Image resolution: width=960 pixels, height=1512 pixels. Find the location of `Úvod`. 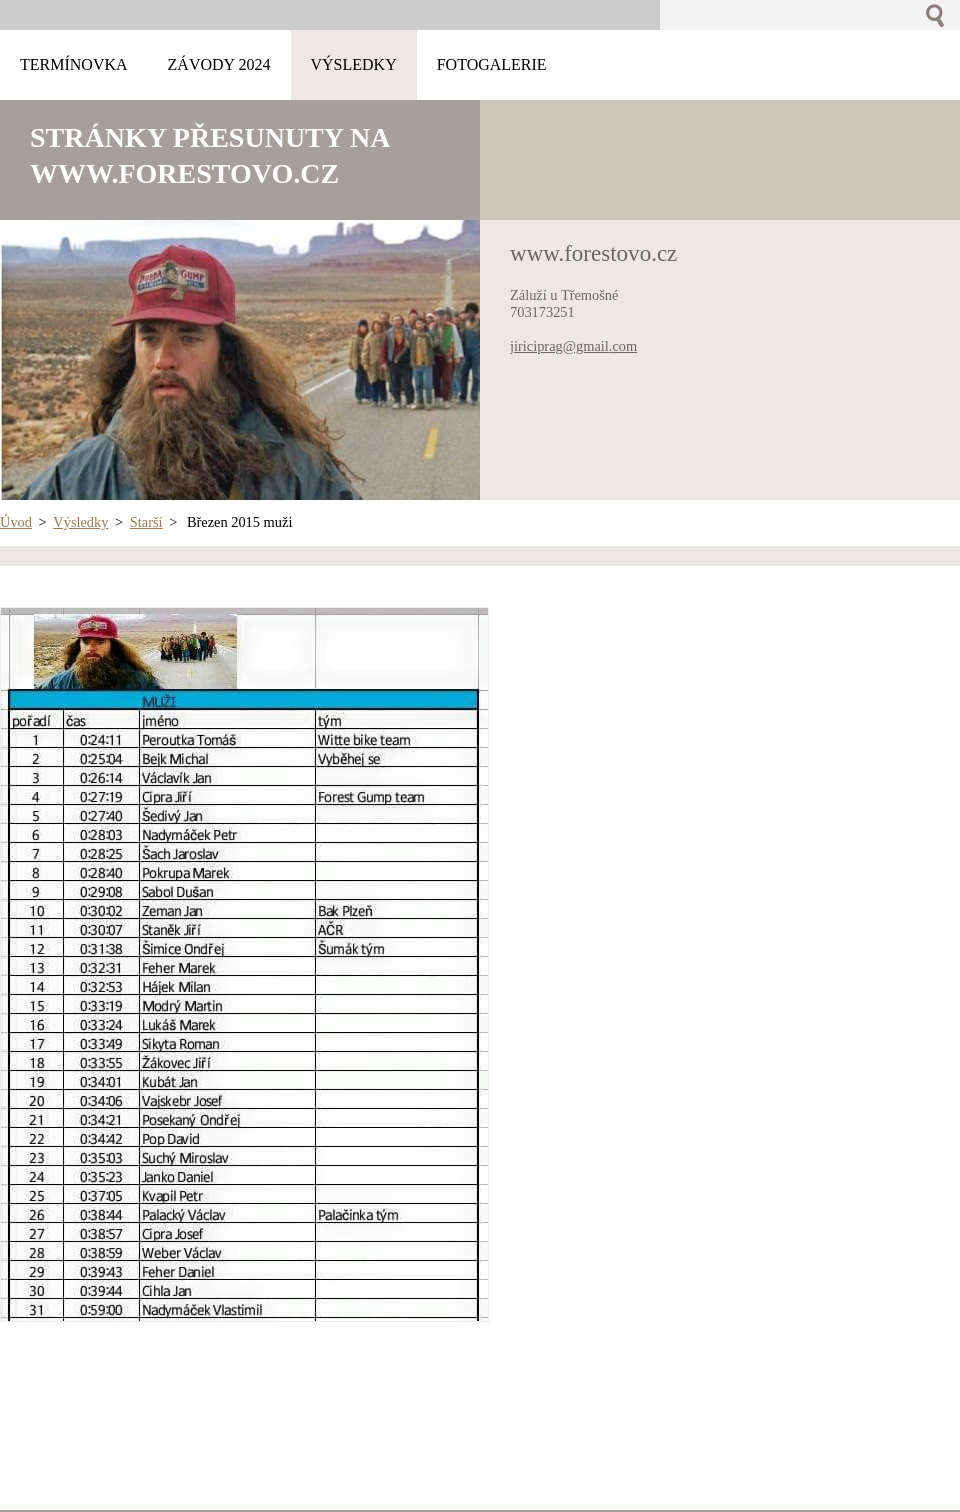

Úvod is located at coordinates (16, 522).